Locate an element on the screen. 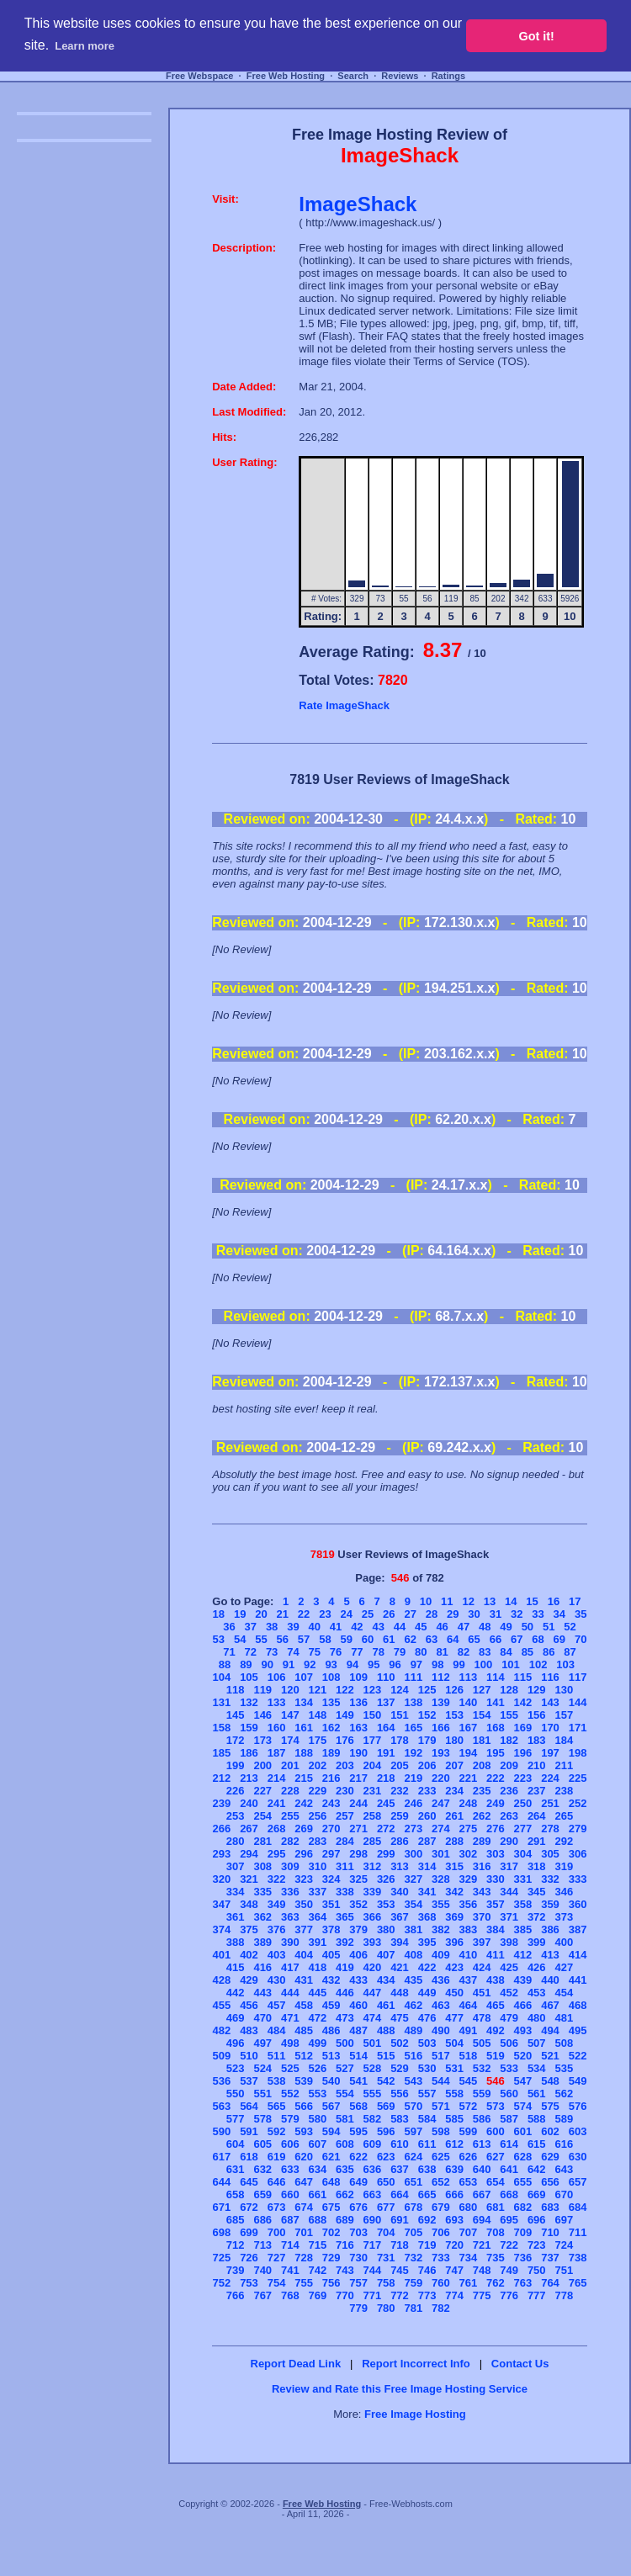 This screenshot has height=2576, width=631. 377 is located at coordinates (303, 1929).